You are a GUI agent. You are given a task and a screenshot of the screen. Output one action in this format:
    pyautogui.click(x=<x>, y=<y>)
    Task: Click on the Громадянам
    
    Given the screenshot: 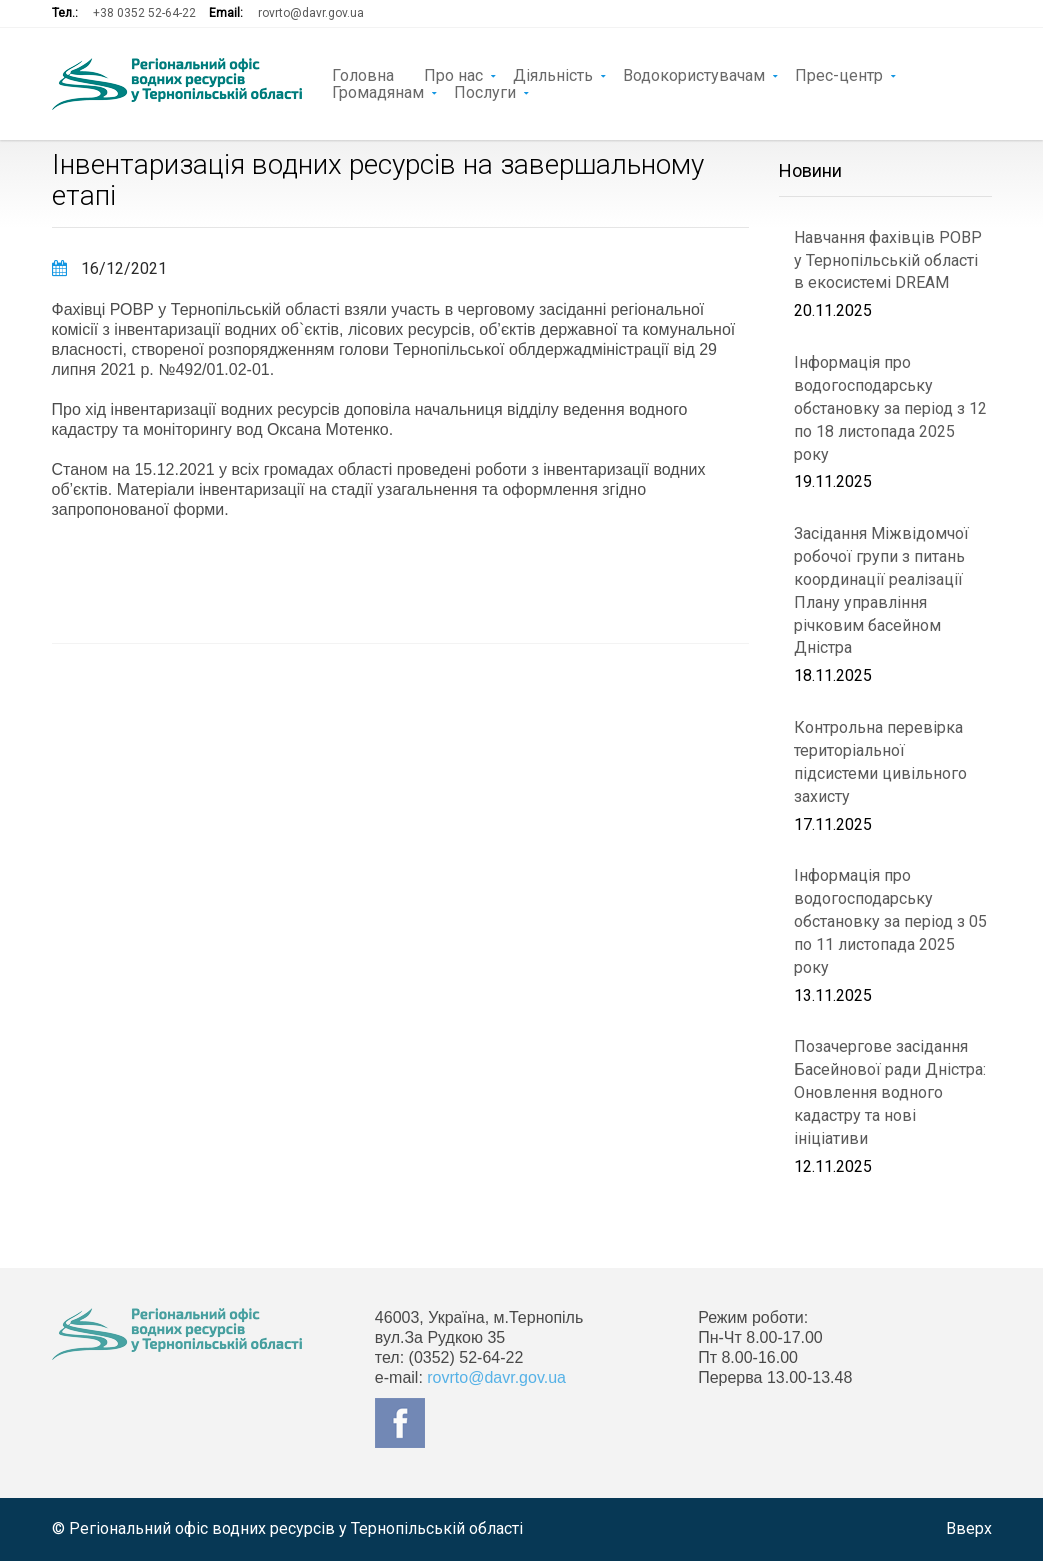 What is the action you would take?
    pyautogui.click(x=378, y=91)
    